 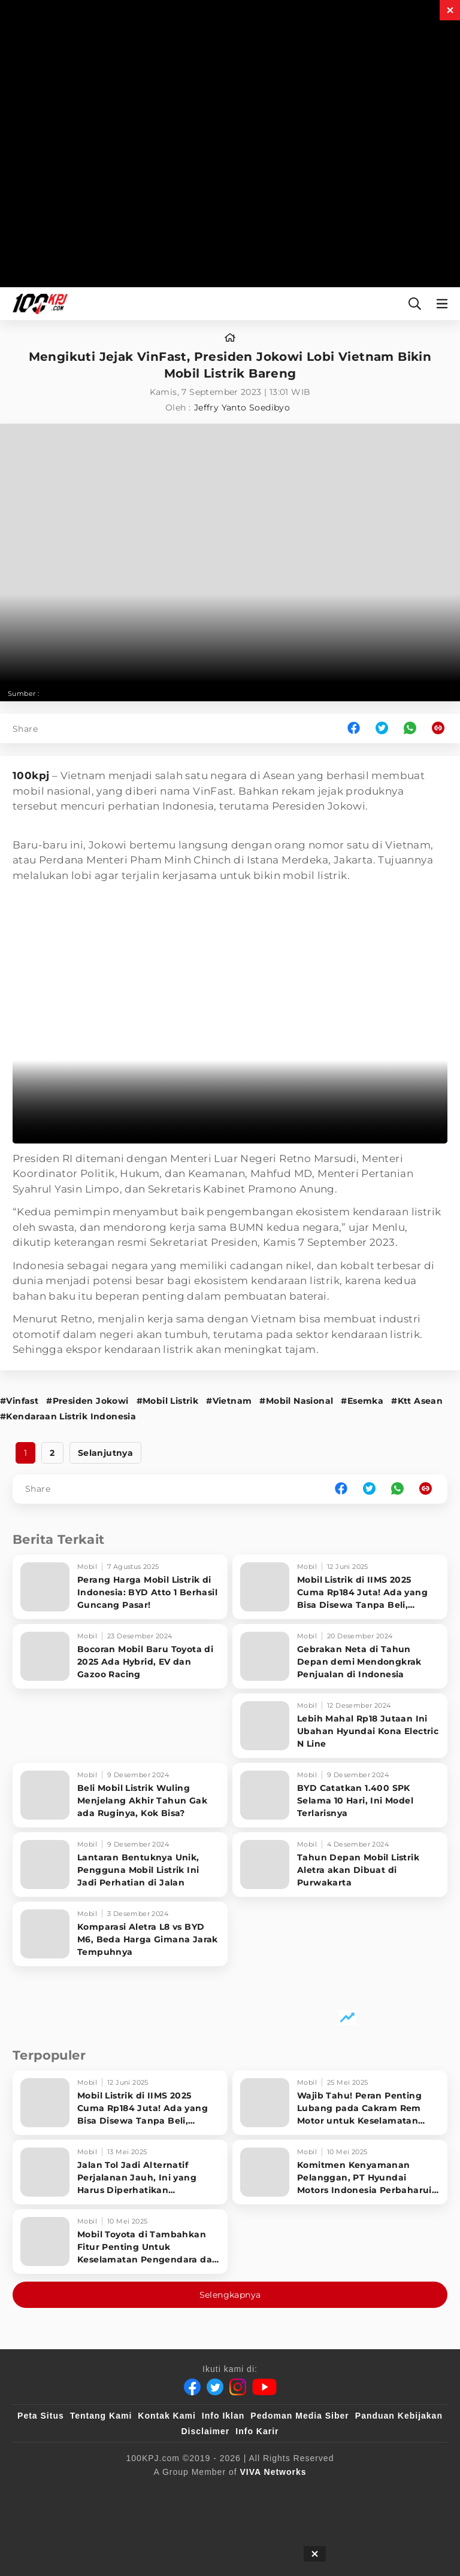 What do you see at coordinates (87, 1400) in the screenshot?
I see `#Presiden Jokowi [Link_Title]` at bounding box center [87, 1400].